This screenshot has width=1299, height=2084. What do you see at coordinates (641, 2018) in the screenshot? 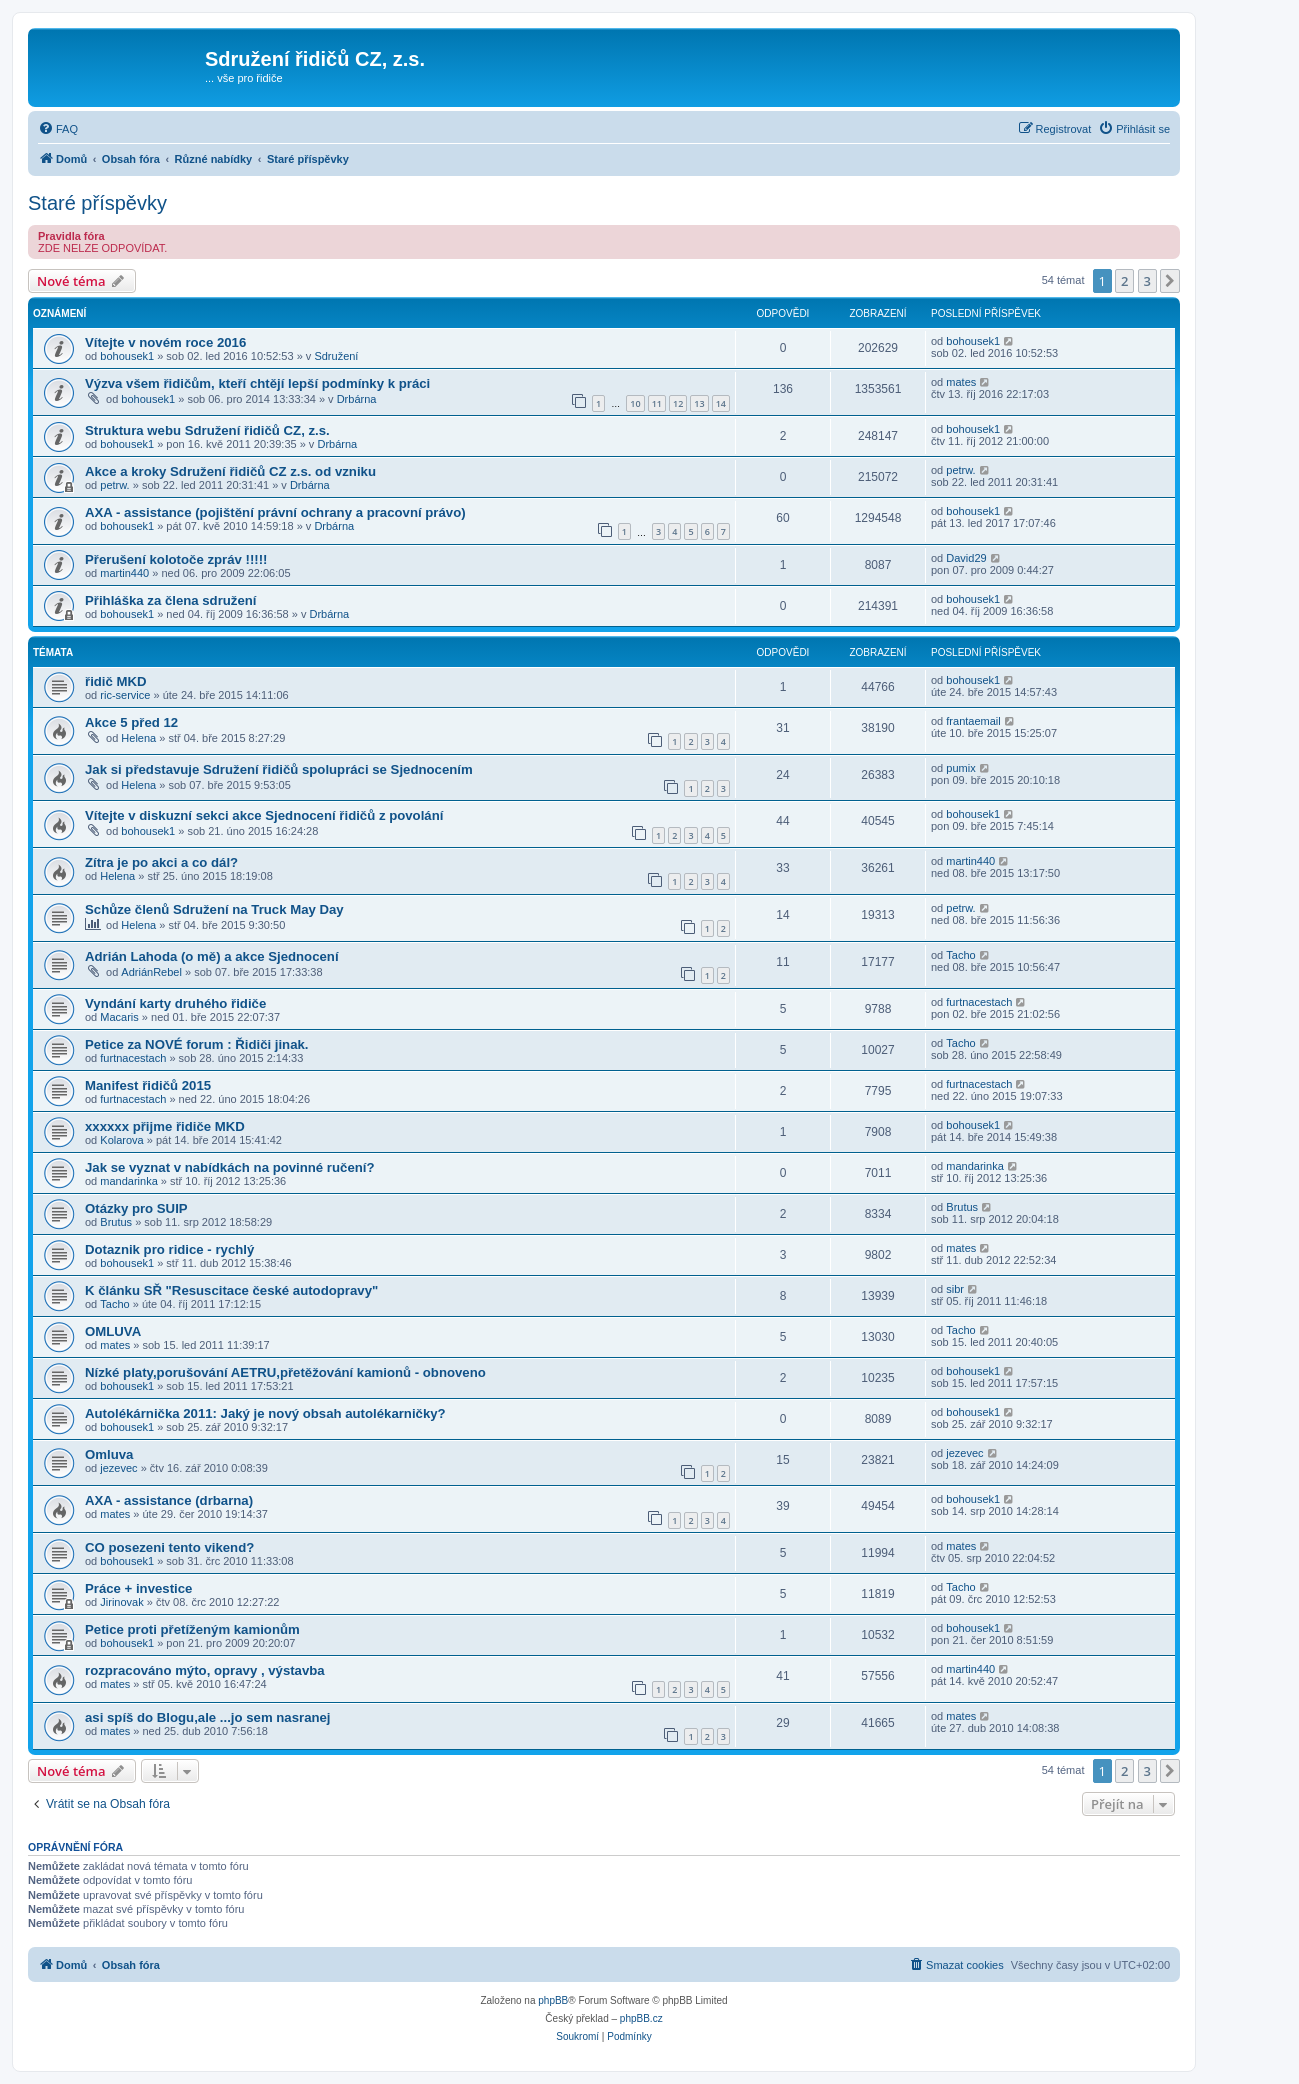
I see `phpBB.cz` at bounding box center [641, 2018].